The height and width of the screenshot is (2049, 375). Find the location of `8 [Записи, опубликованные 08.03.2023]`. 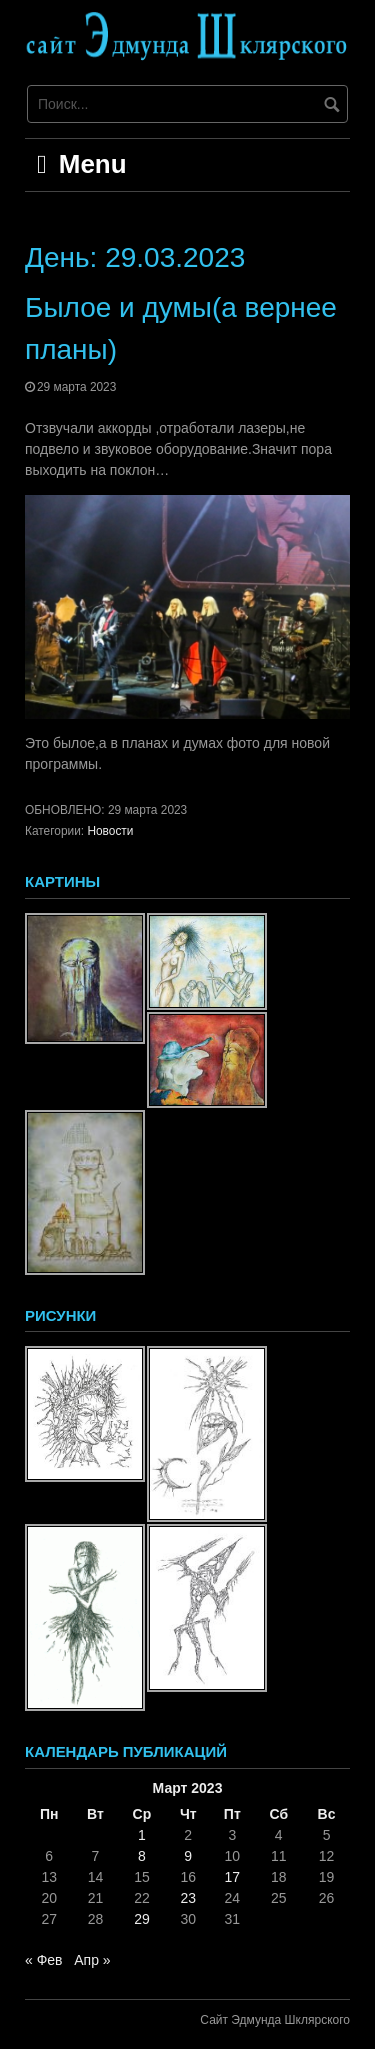

8 [Записи, опубликованные 08.03.2023] is located at coordinates (142, 1856).